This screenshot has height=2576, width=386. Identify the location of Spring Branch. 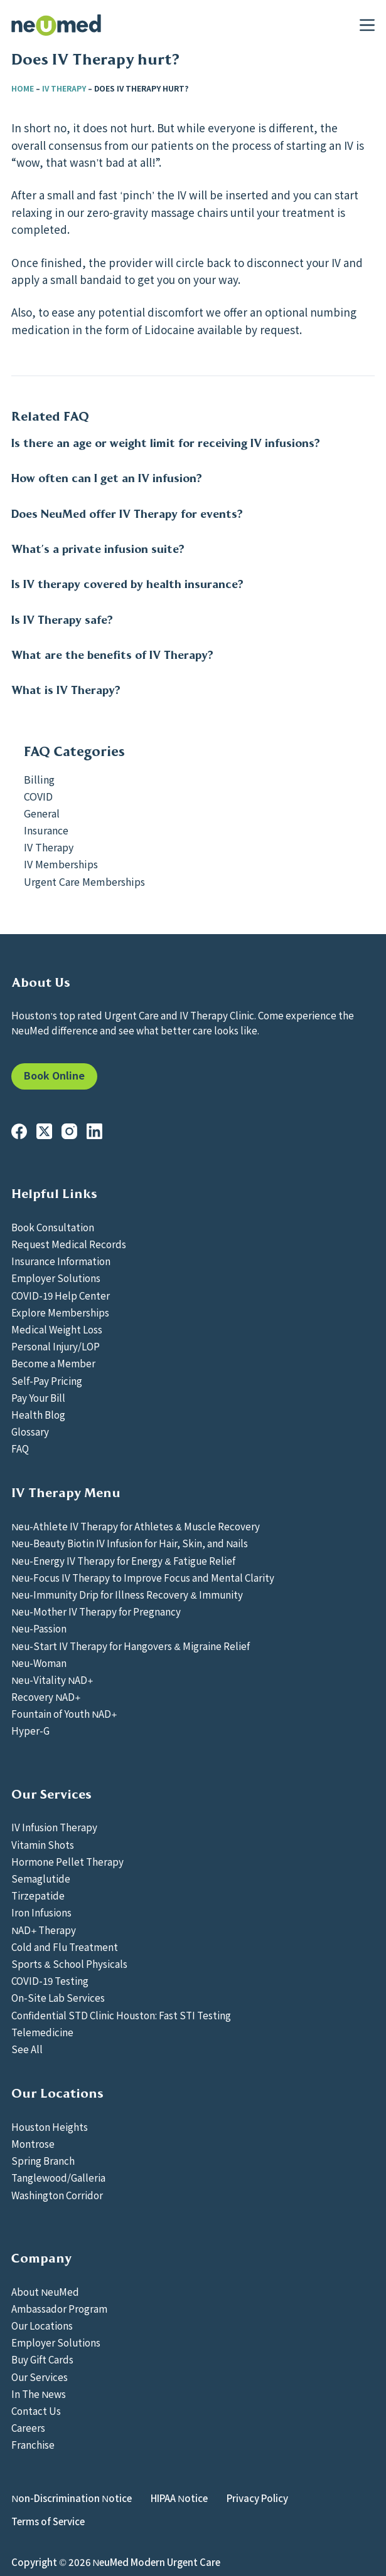
(43, 2160).